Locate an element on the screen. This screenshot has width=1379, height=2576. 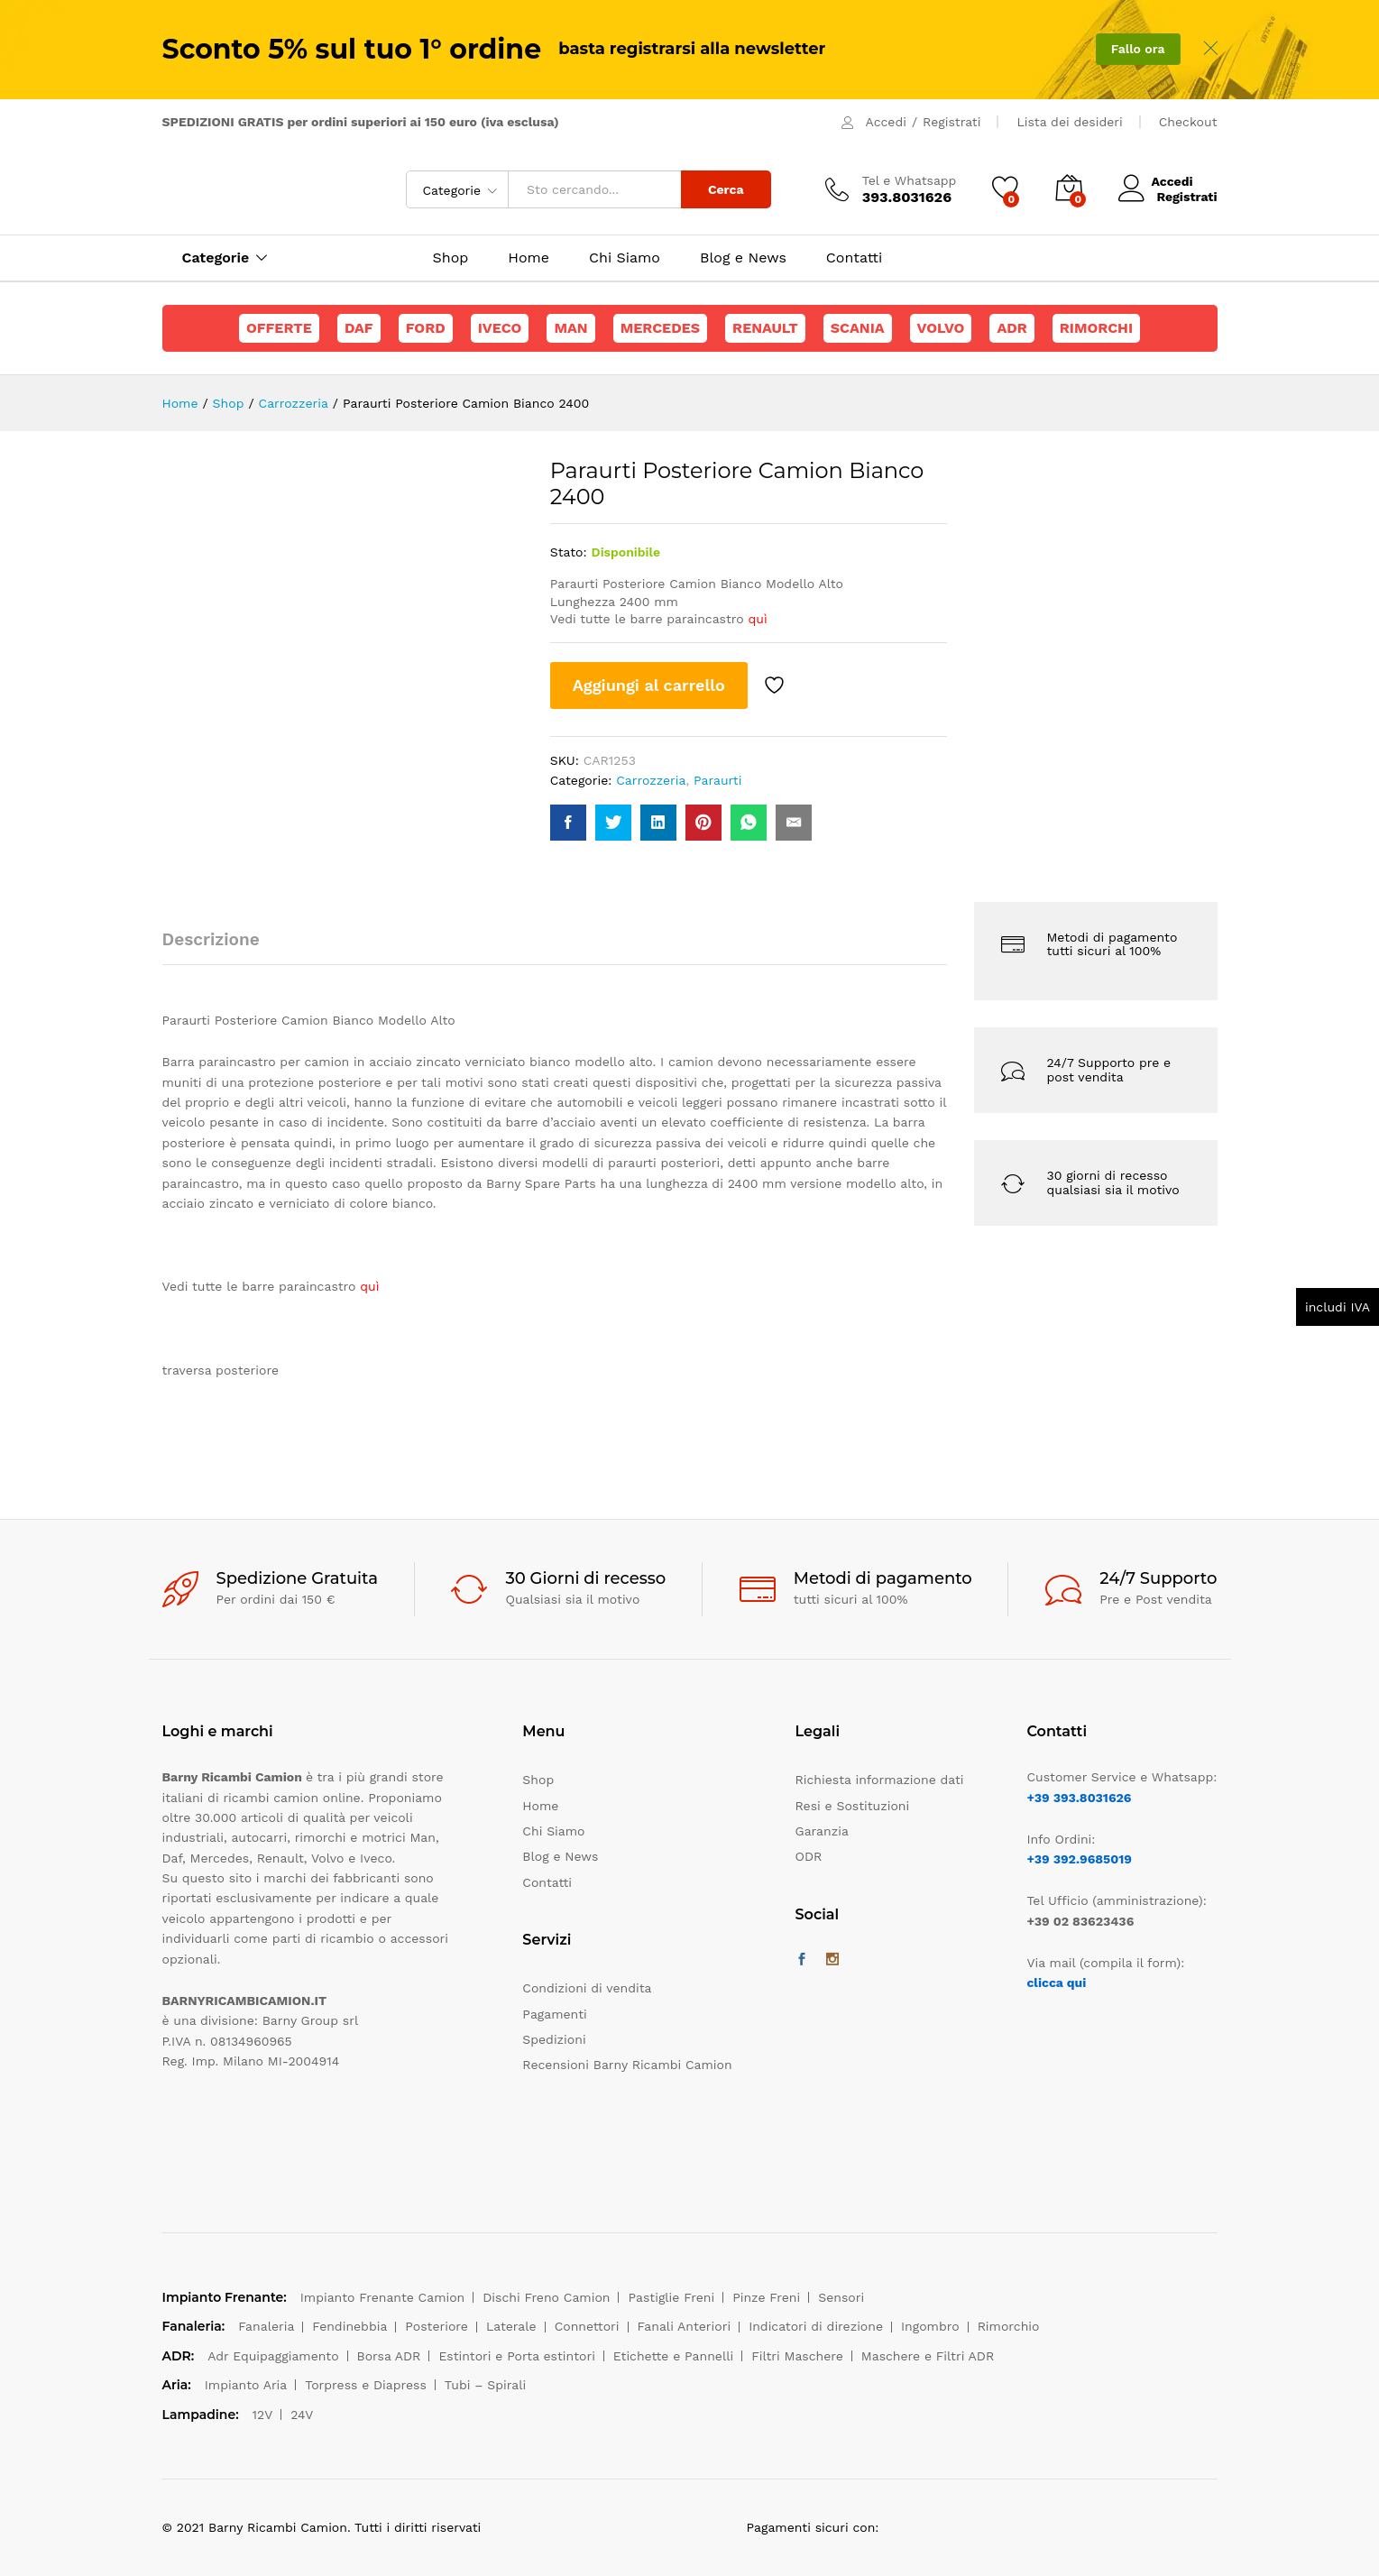
Shop is located at coordinates (451, 258).